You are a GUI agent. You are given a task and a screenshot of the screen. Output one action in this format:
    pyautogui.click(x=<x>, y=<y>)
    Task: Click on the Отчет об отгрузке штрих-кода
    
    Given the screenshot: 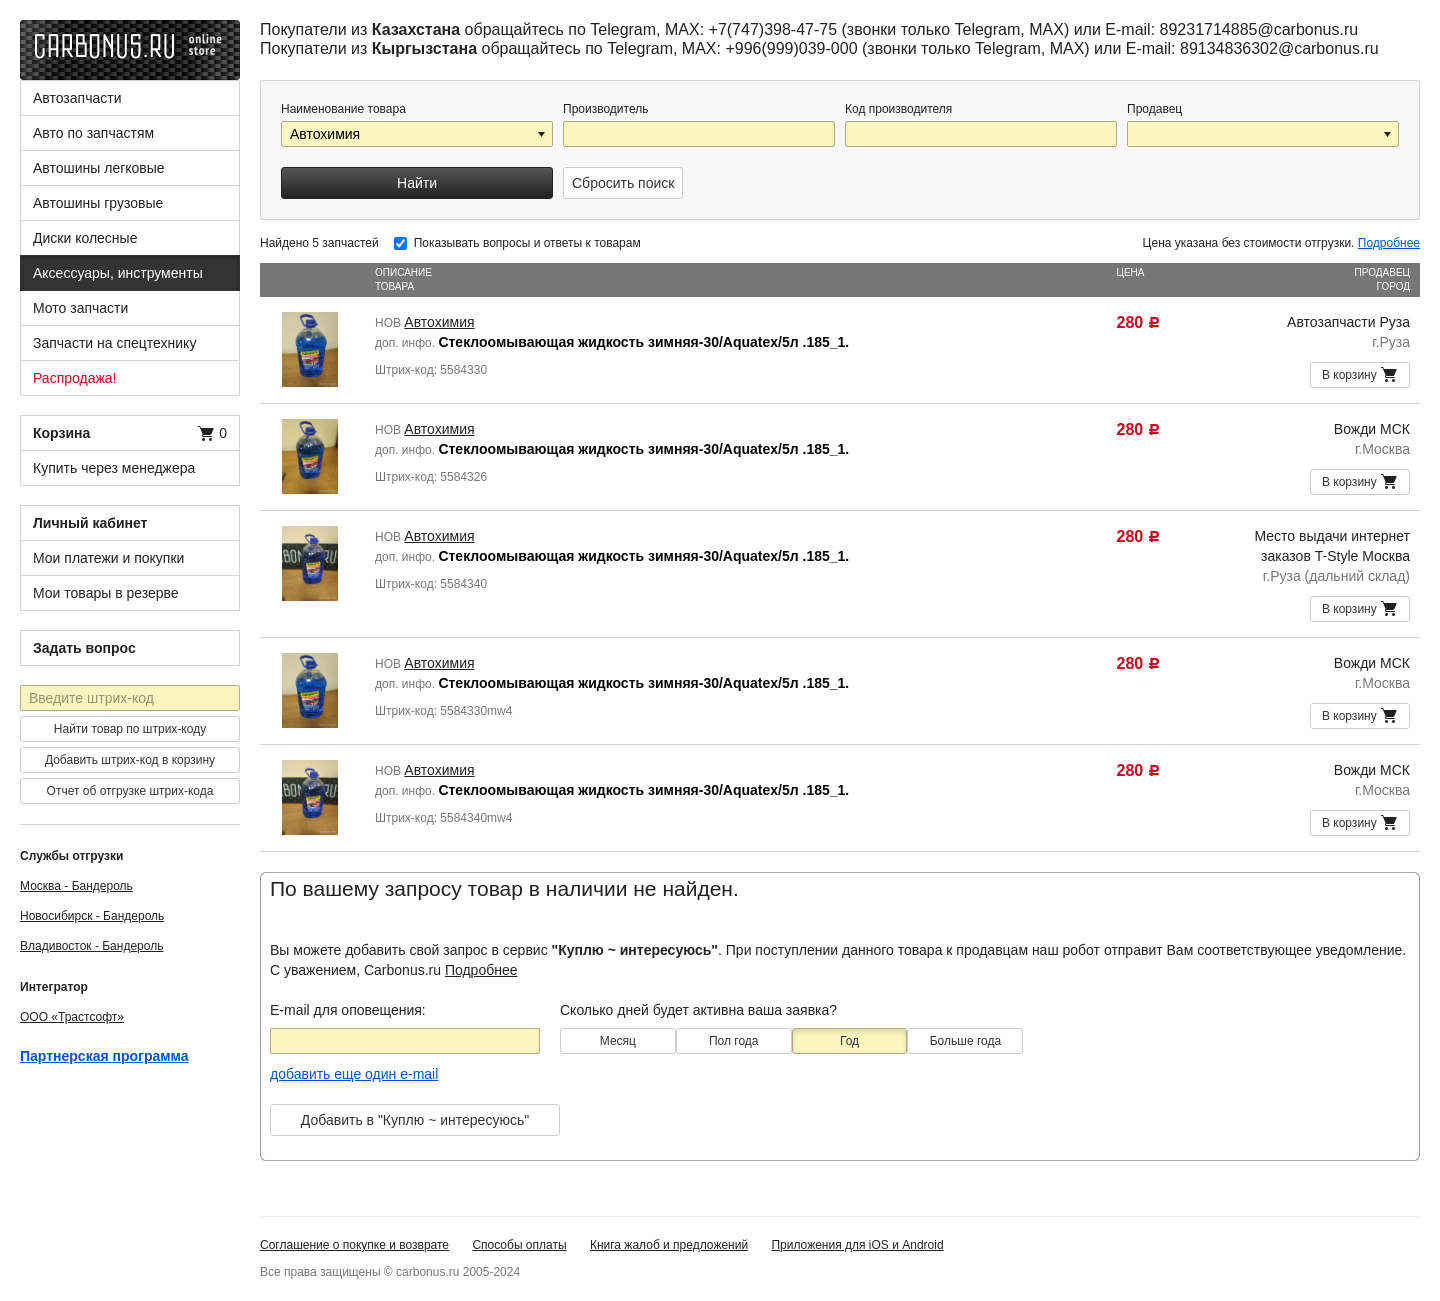 What is the action you would take?
    pyautogui.click(x=130, y=791)
    